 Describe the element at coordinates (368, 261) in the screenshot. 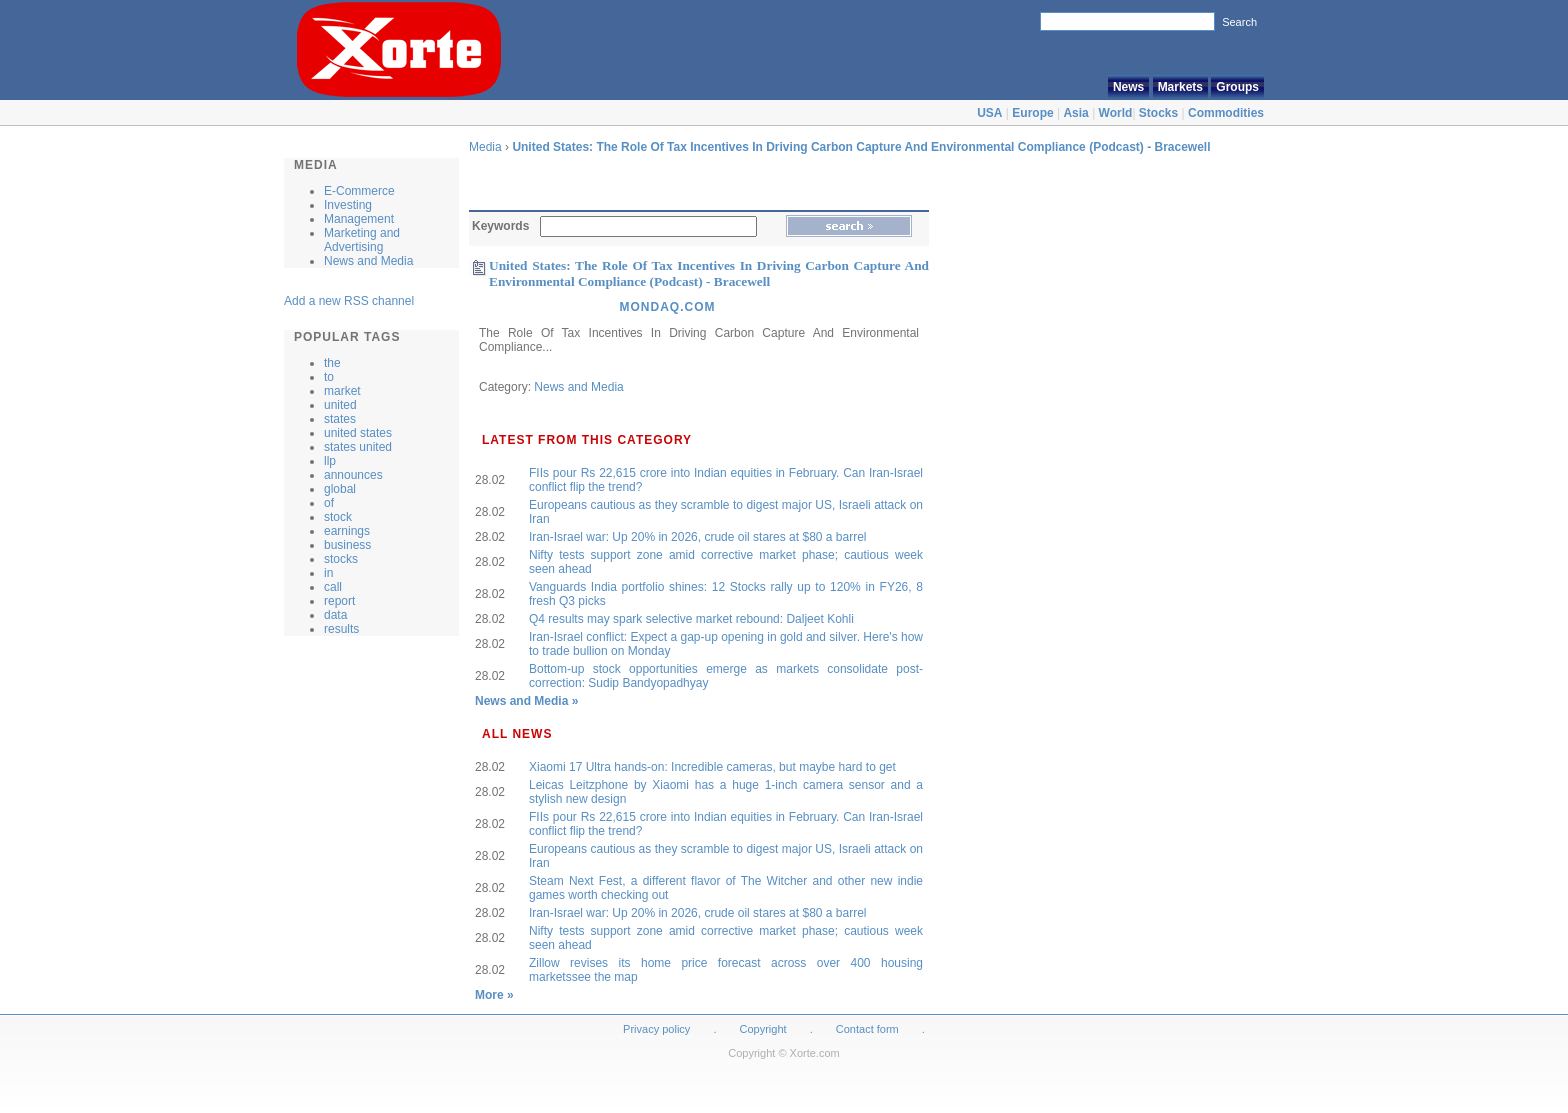

I see `News and Media` at that location.